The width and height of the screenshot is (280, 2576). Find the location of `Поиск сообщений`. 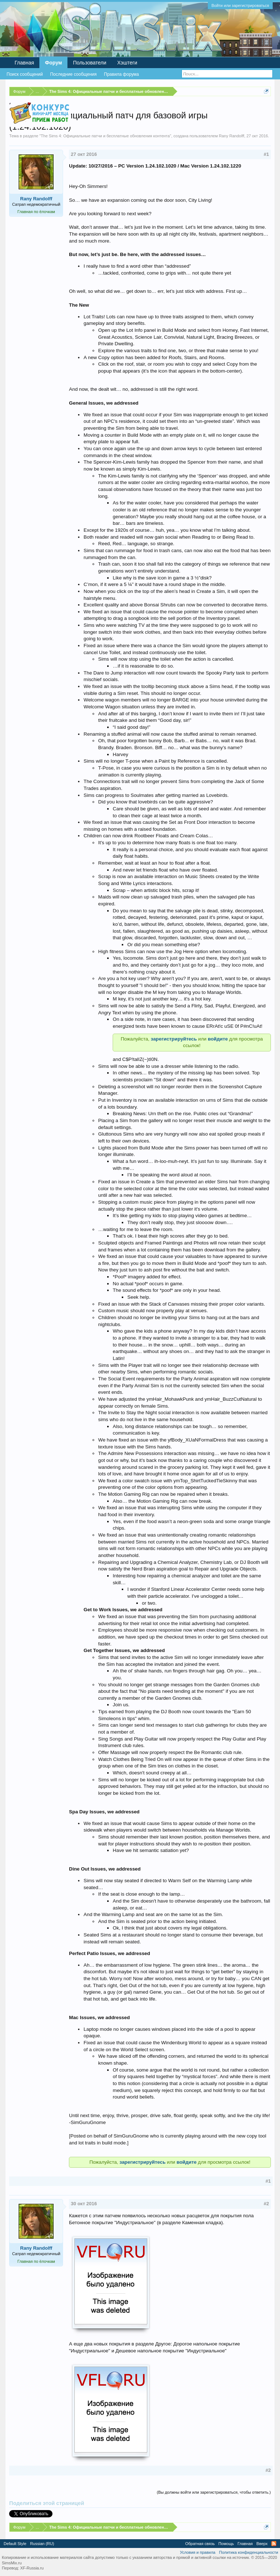

Поиск сообщений is located at coordinates (25, 74).